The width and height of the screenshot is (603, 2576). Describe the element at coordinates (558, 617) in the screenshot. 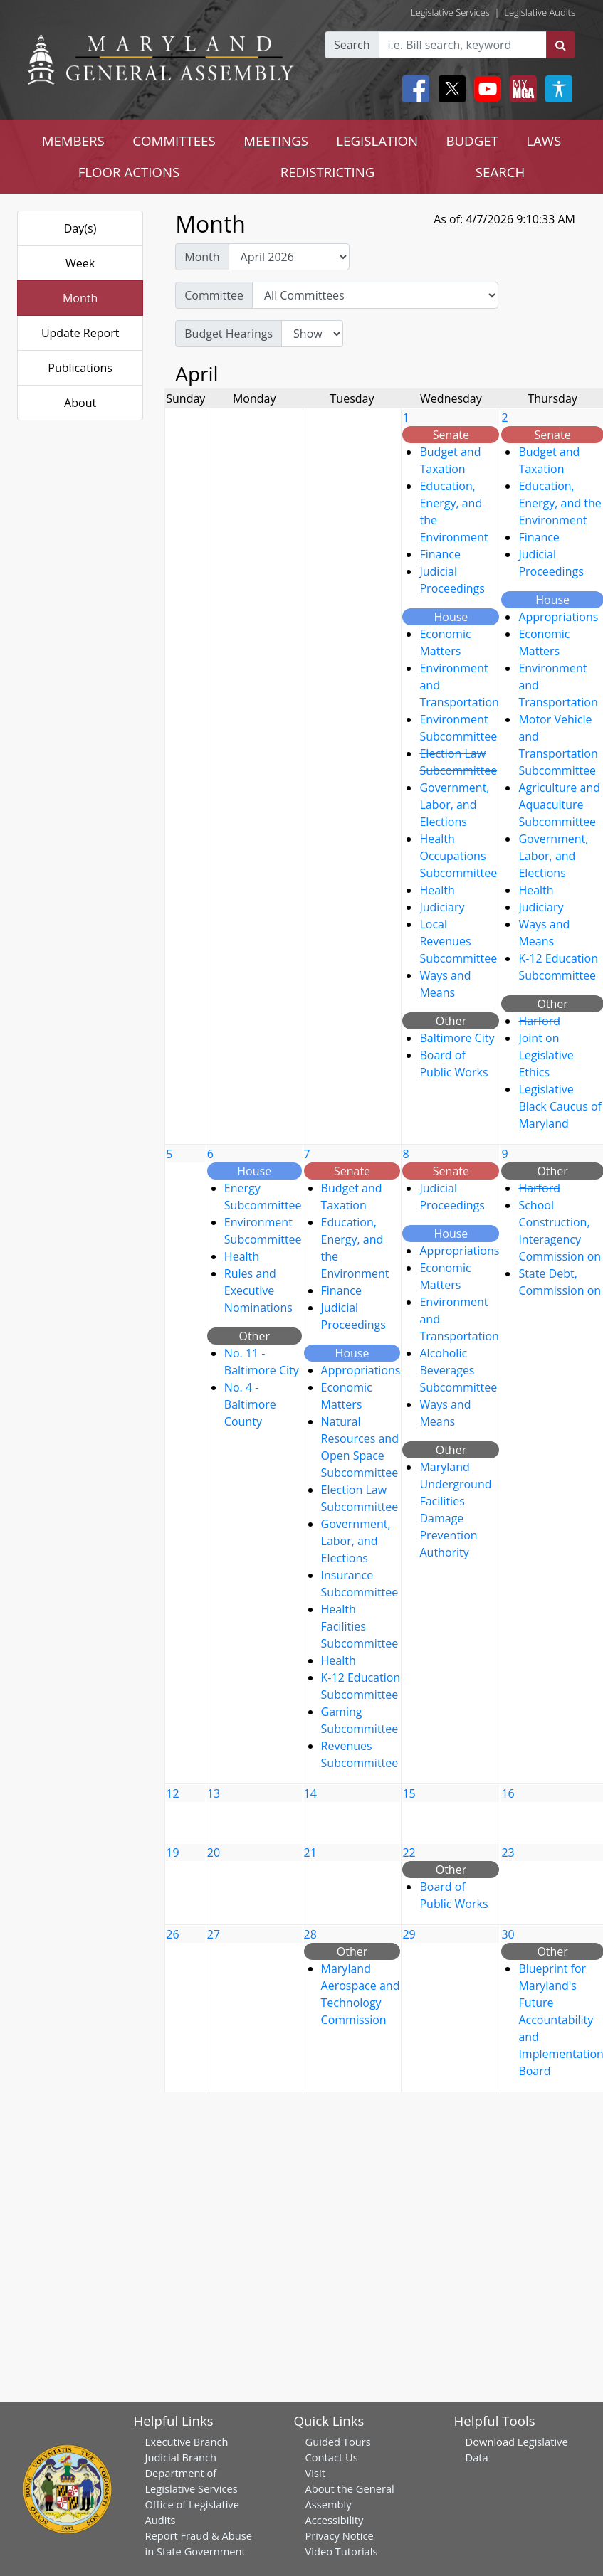

I see `Appropriations` at that location.